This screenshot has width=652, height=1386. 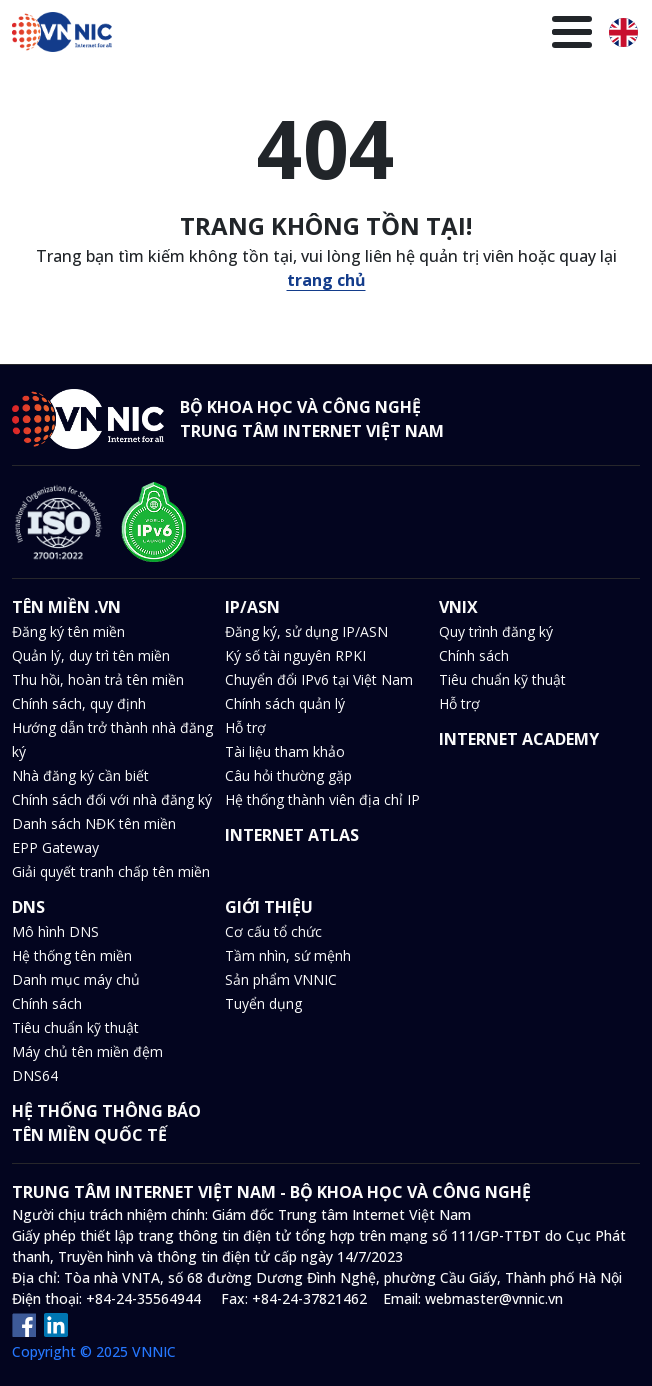 What do you see at coordinates (285, 751) in the screenshot?
I see `Tài liệu tham khảo` at bounding box center [285, 751].